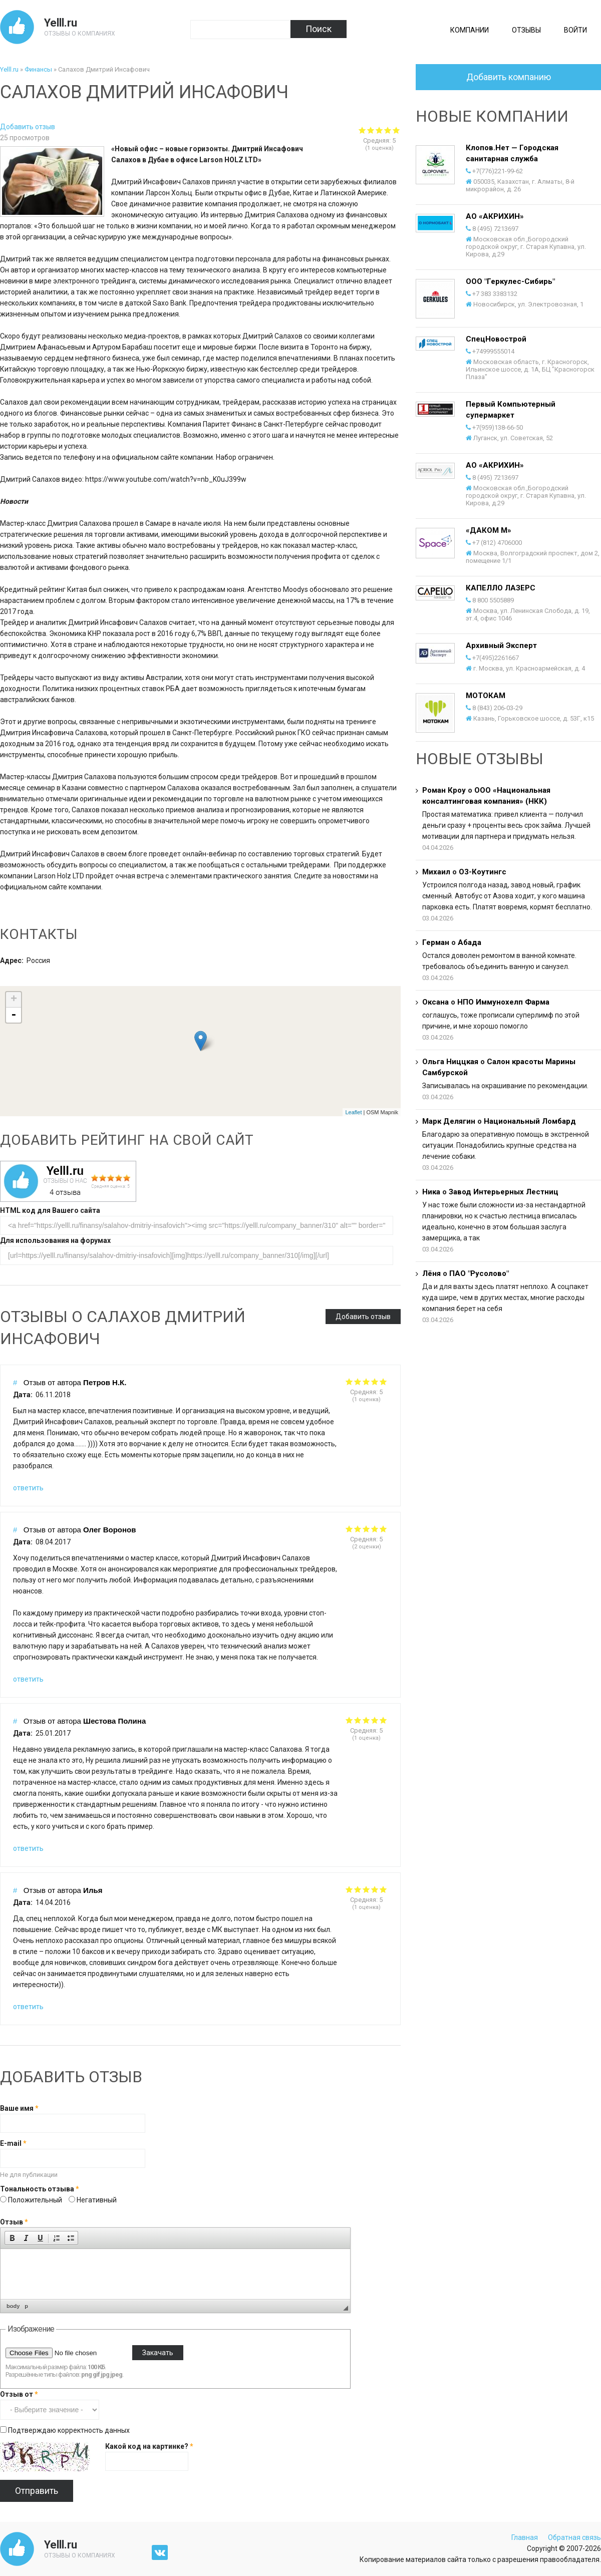 This screenshot has width=601, height=2576. What do you see at coordinates (38, 69) in the screenshot?
I see `Финансы` at bounding box center [38, 69].